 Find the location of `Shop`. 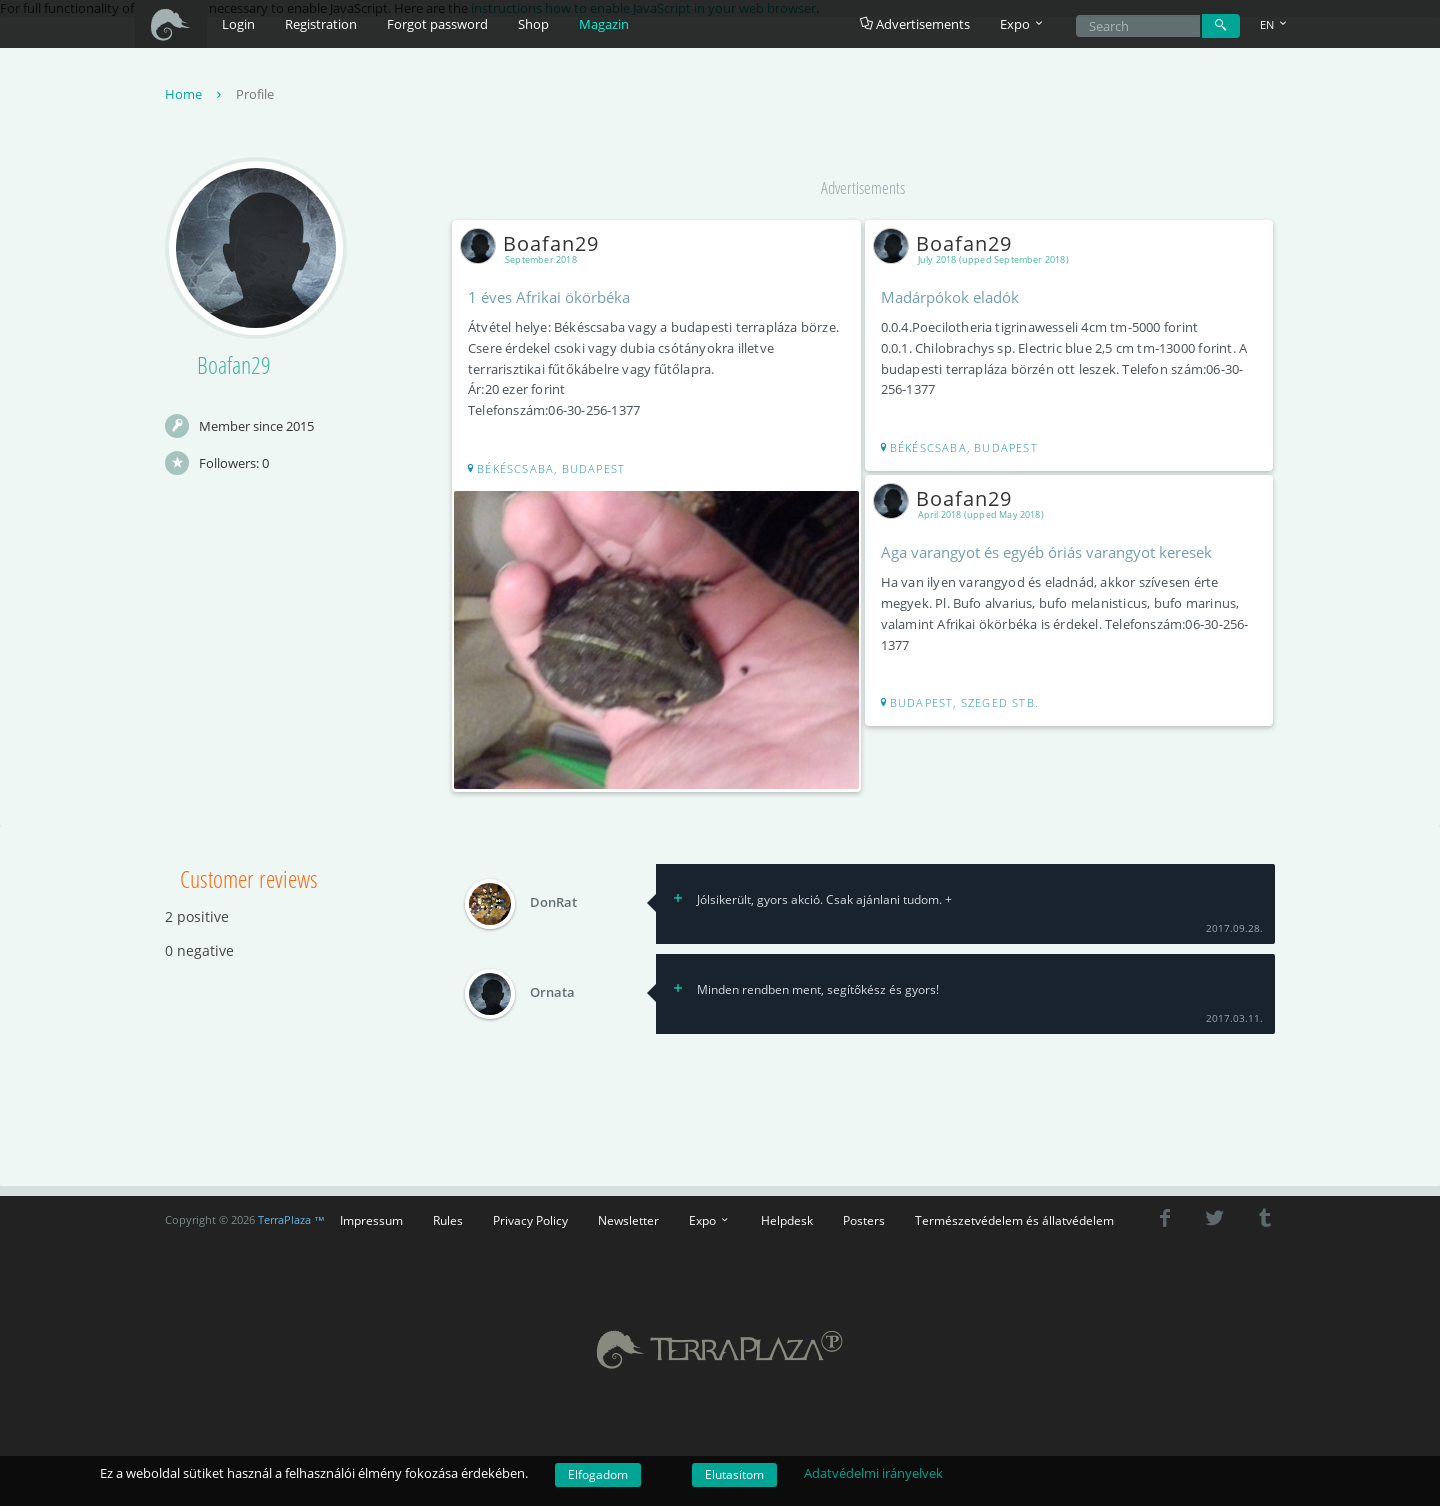

Shop is located at coordinates (533, 24).